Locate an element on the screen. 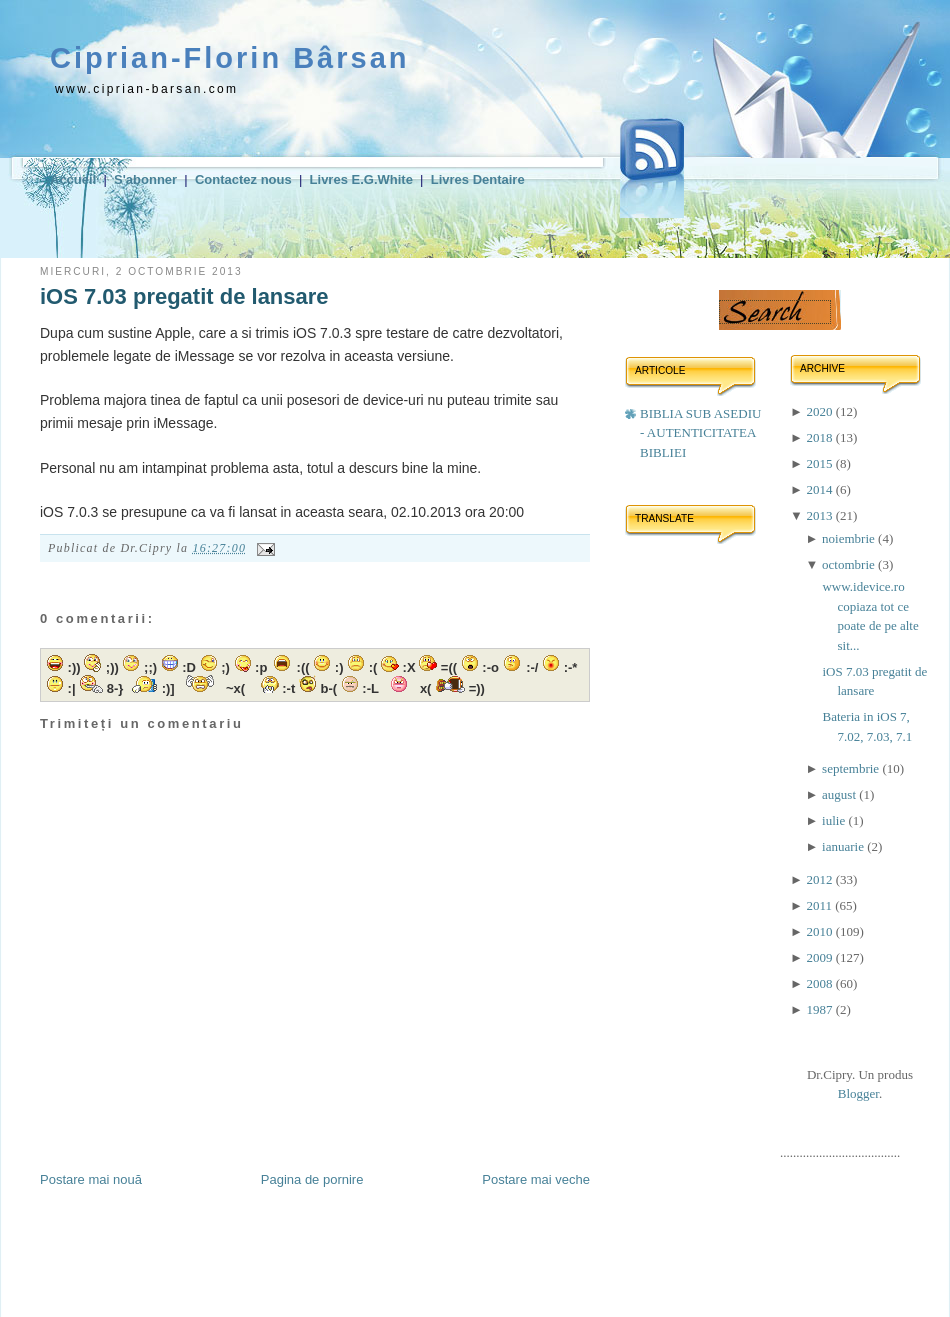 The height and width of the screenshot is (1317, 950). 2012 is located at coordinates (820, 879).